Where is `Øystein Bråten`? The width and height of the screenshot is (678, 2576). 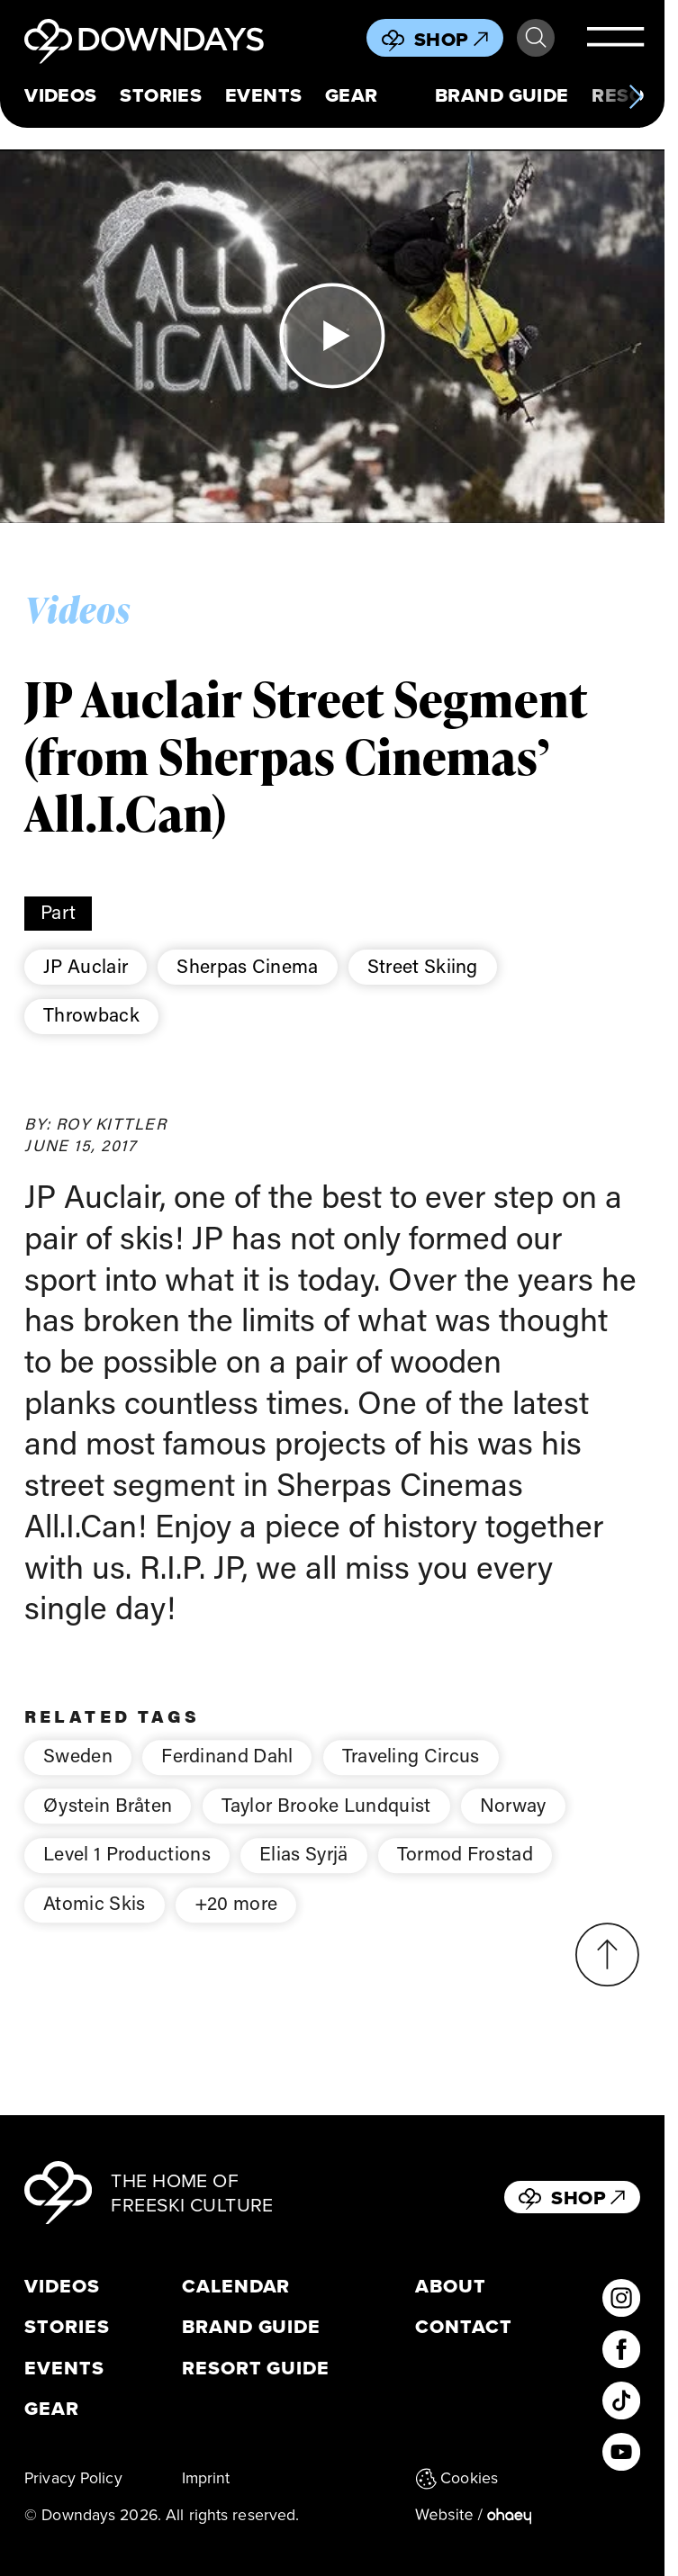
Øystein Bråten is located at coordinates (107, 1827).